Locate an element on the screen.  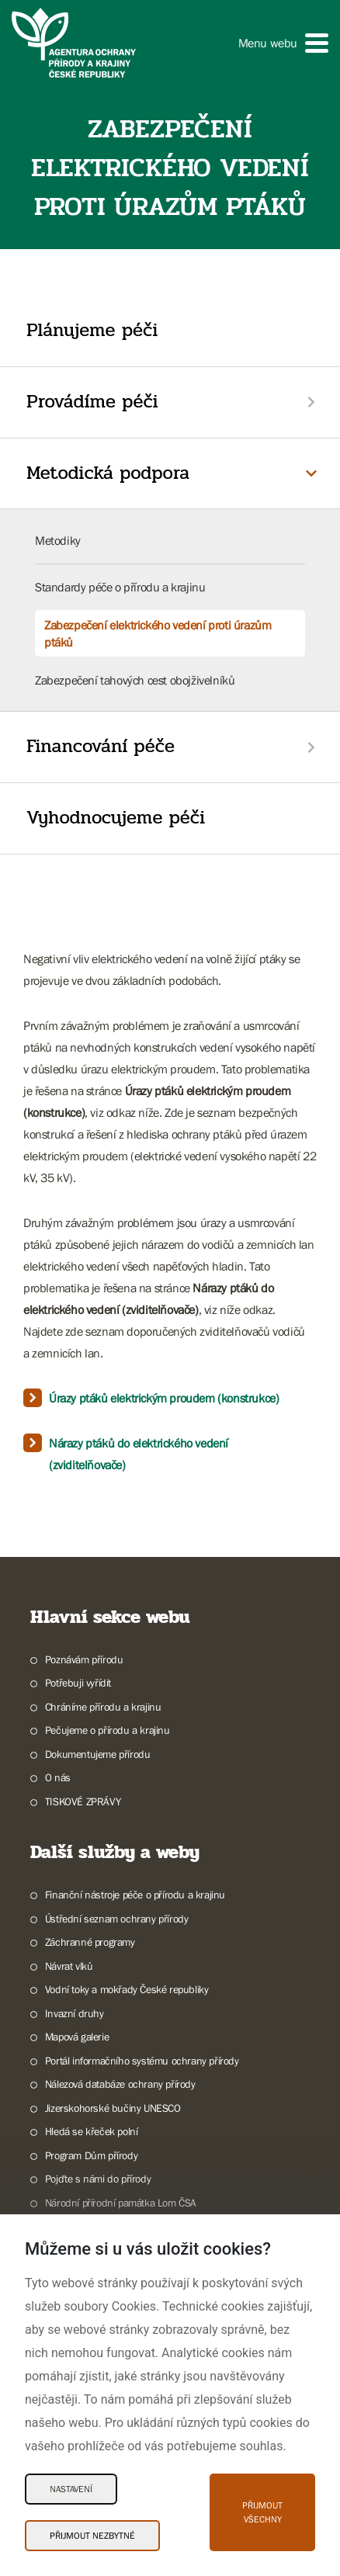
Nálezová databáze ochrany přírody is located at coordinates (120, 2084).